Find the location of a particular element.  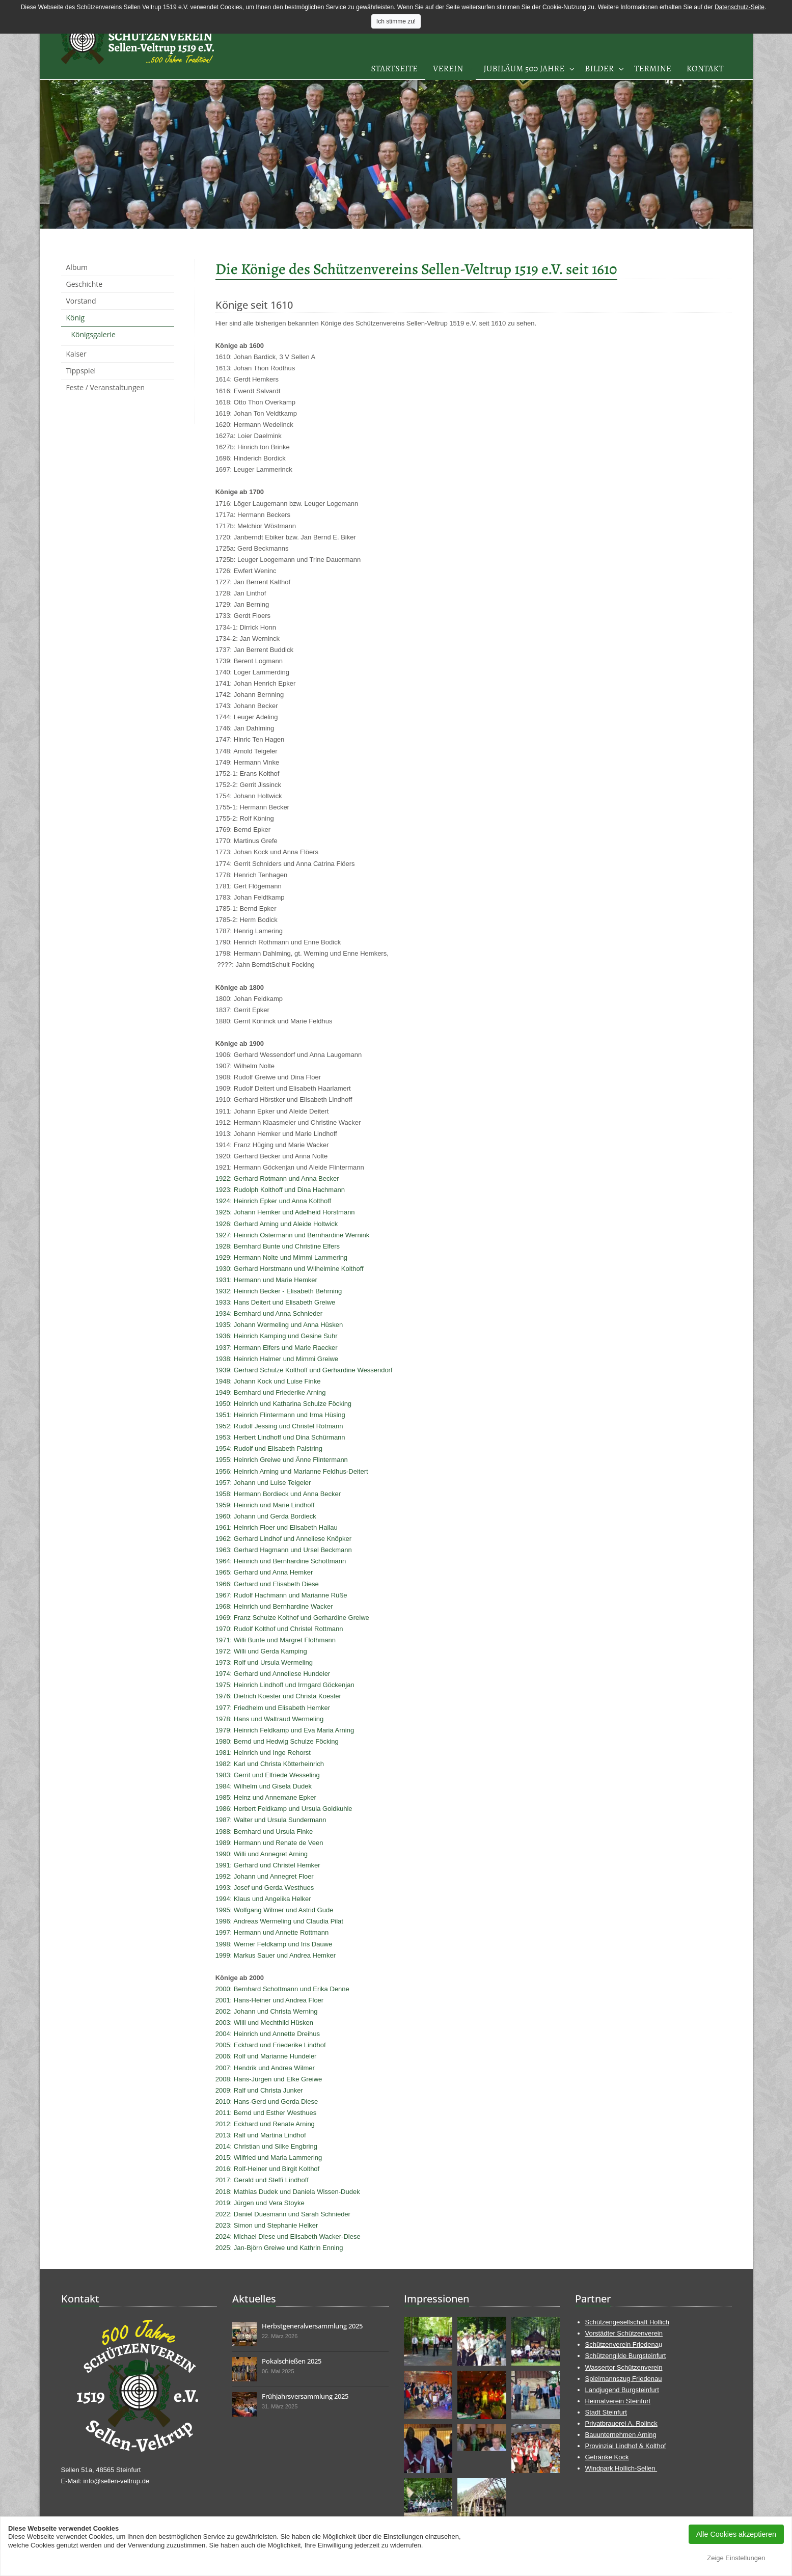

1949: Bernhard und Friederike Arning is located at coordinates (270, 1392).